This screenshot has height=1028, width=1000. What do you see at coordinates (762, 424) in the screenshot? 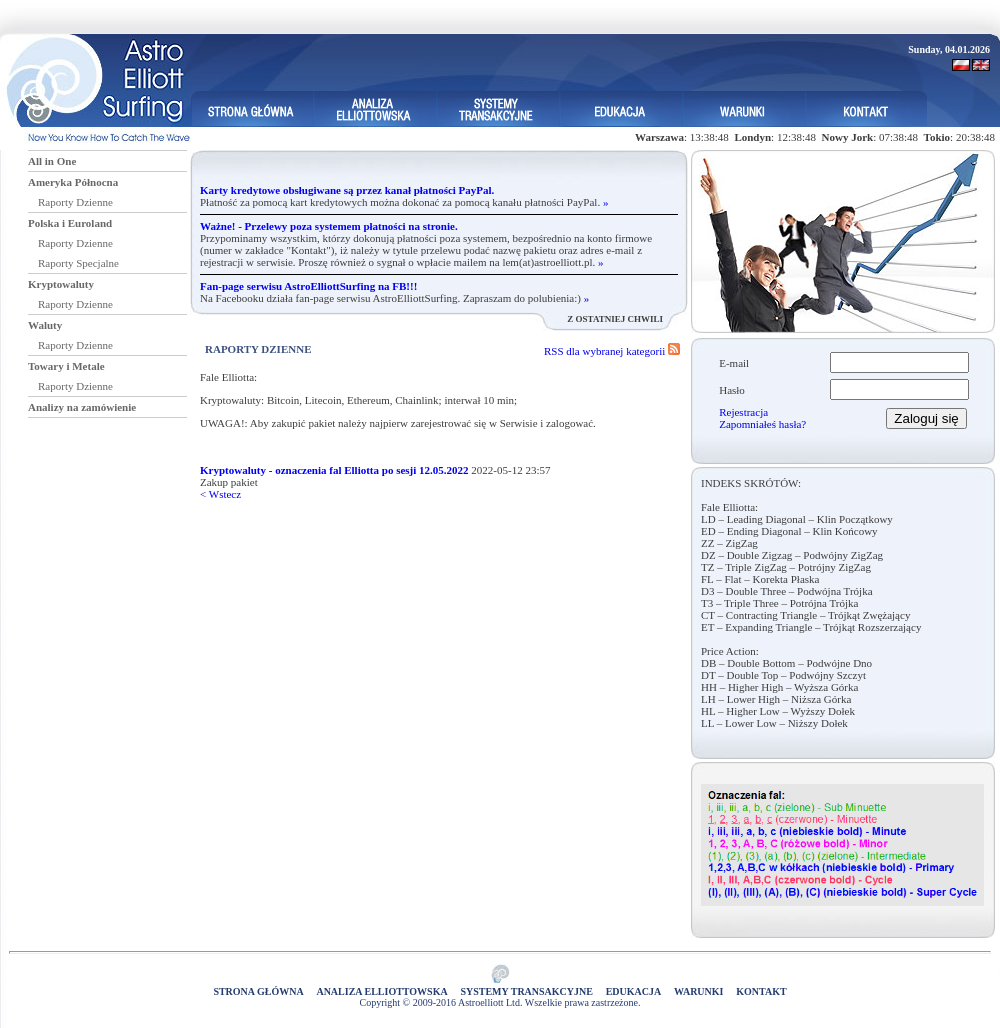
I see `Zapomniałeś hasła?` at bounding box center [762, 424].